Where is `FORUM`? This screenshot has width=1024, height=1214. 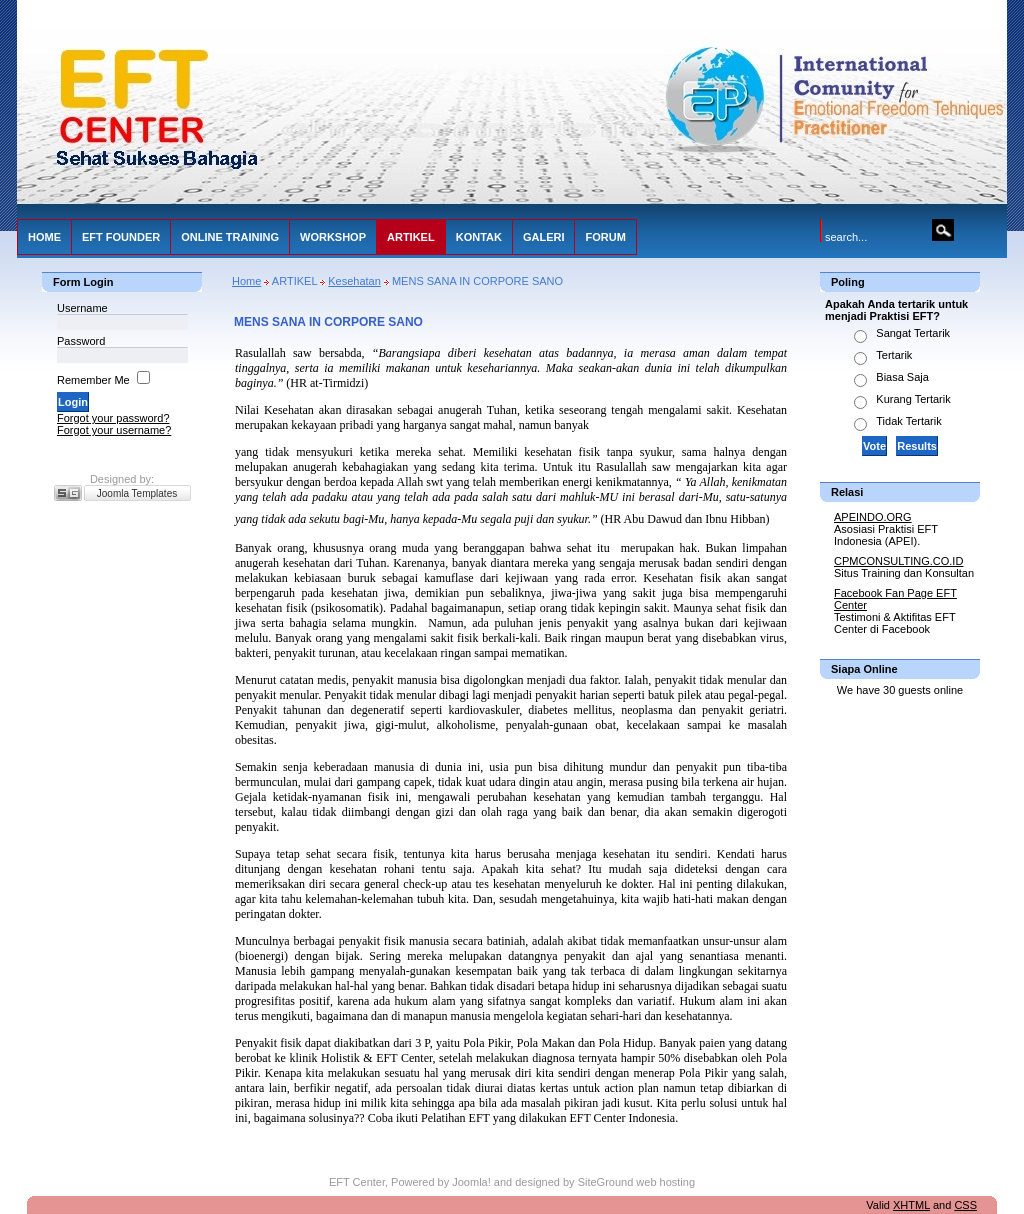
FORUM is located at coordinates (605, 237).